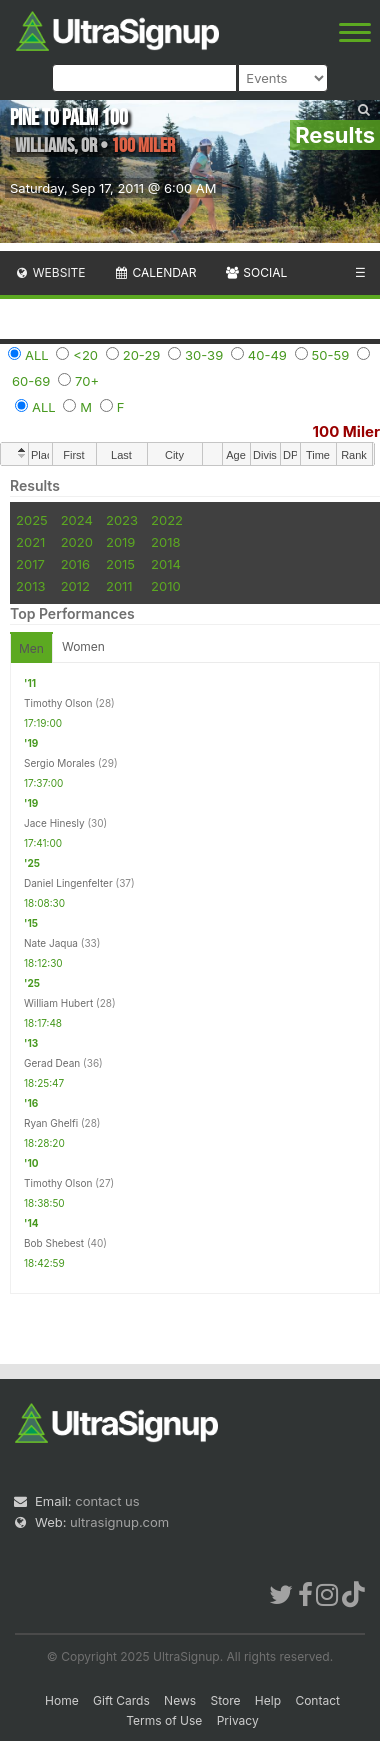 The image size is (380, 1741). What do you see at coordinates (51, 943) in the screenshot?
I see `Nate Jaqua` at bounding box center [51, 943].